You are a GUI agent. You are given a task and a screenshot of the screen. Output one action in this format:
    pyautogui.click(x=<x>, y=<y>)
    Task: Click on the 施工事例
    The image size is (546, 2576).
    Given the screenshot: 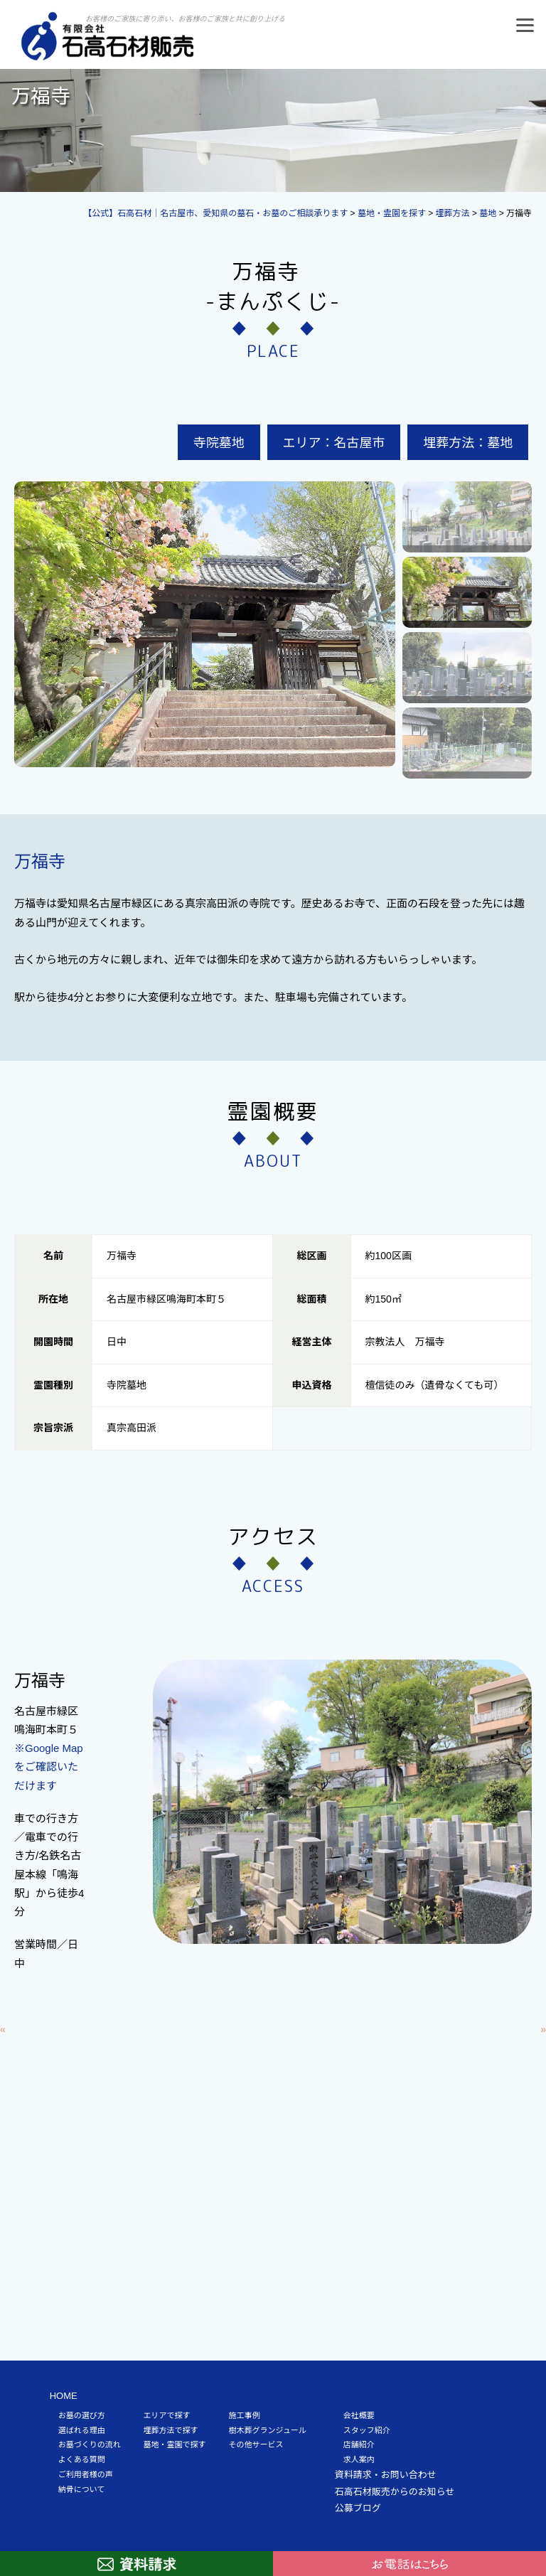 What is the action you would take?
    pyautogui.click(x=244, y=2415)
    